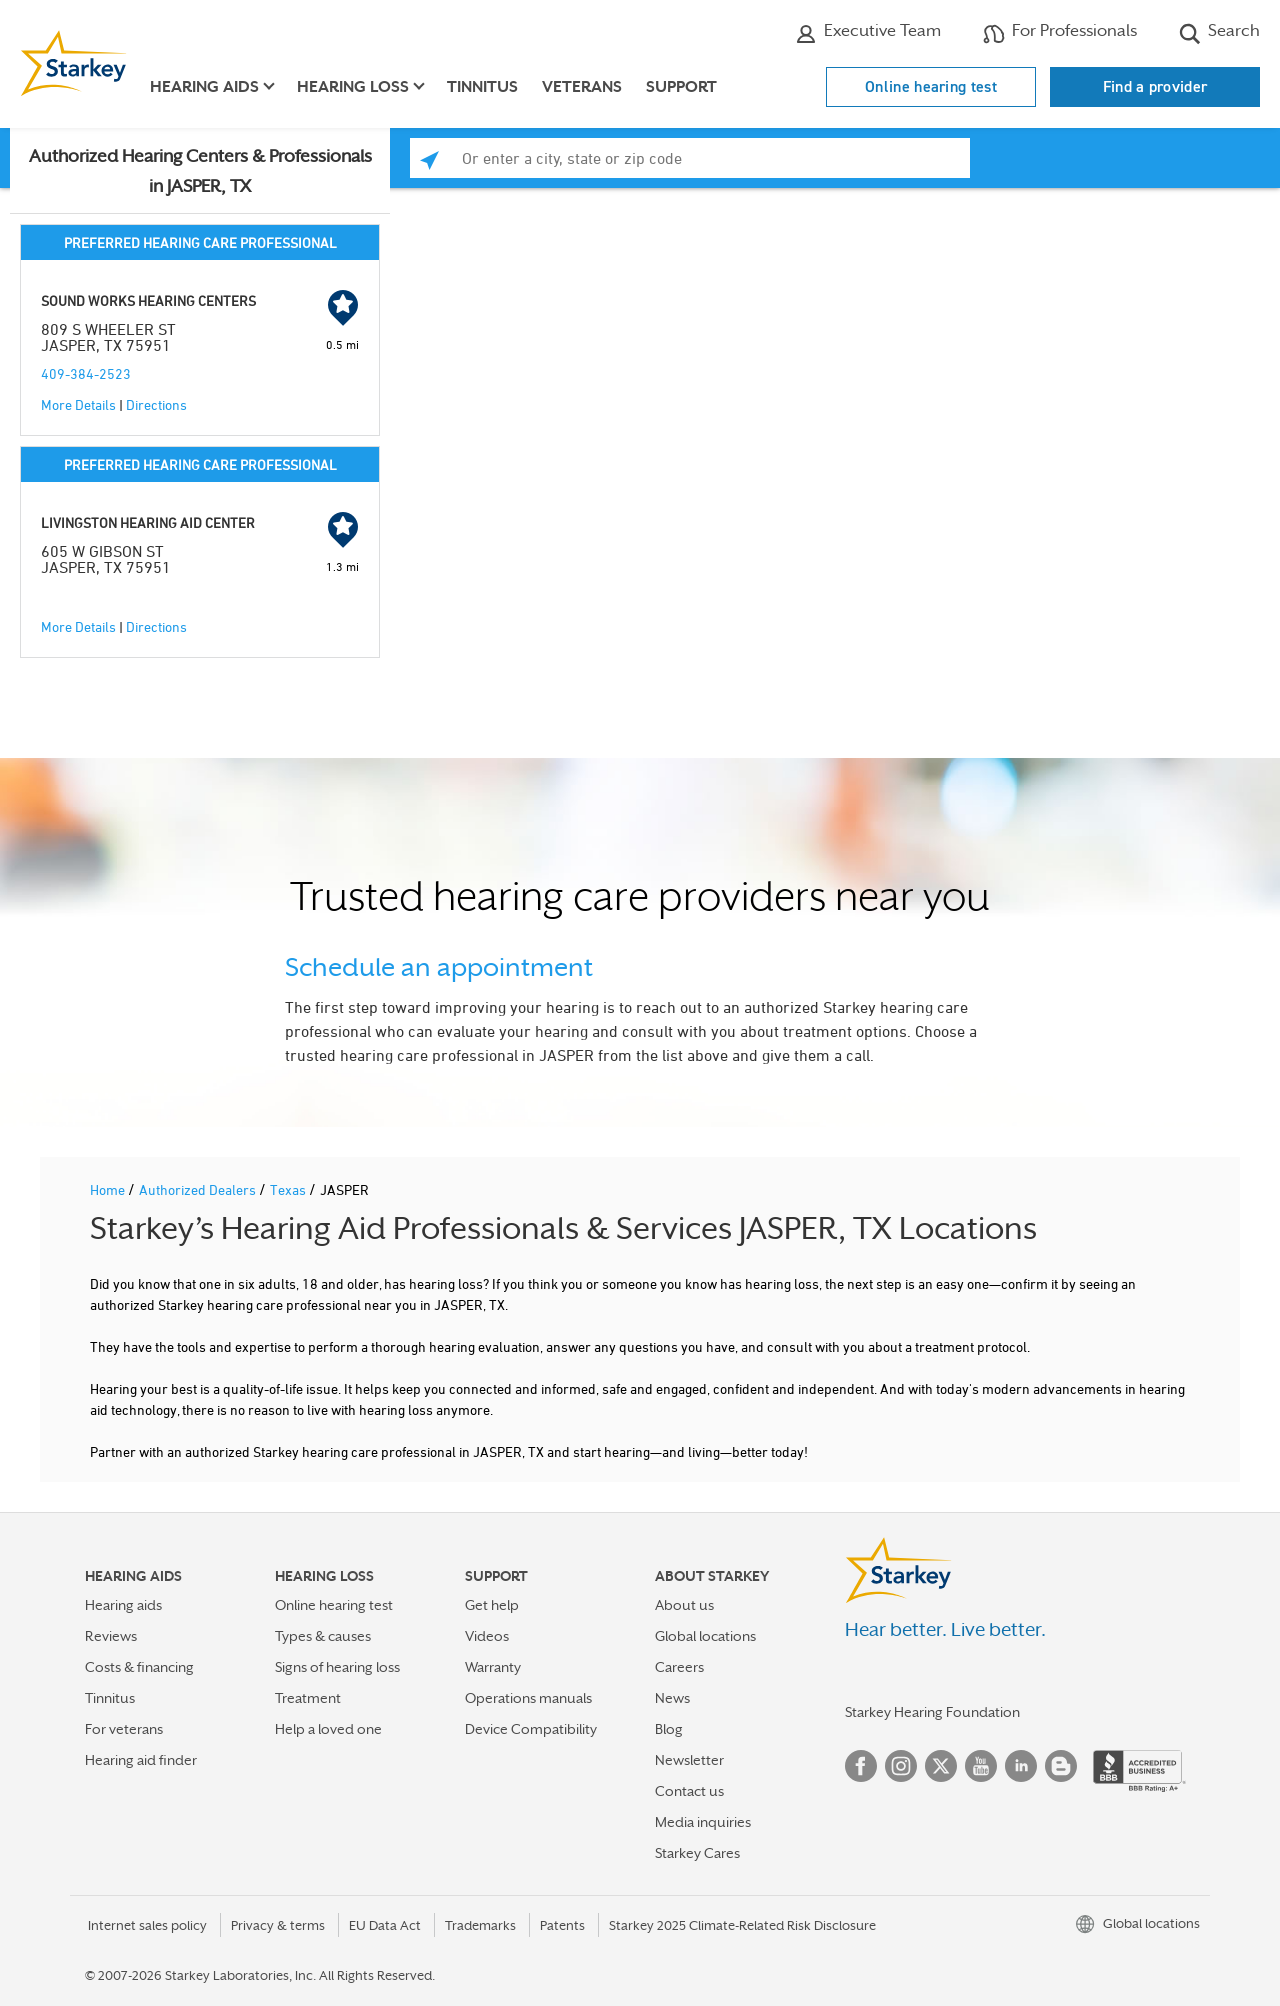 The width and height of the screenshot is (1280, 2006). I want to click on 409-384-2523, so click(86, 373).